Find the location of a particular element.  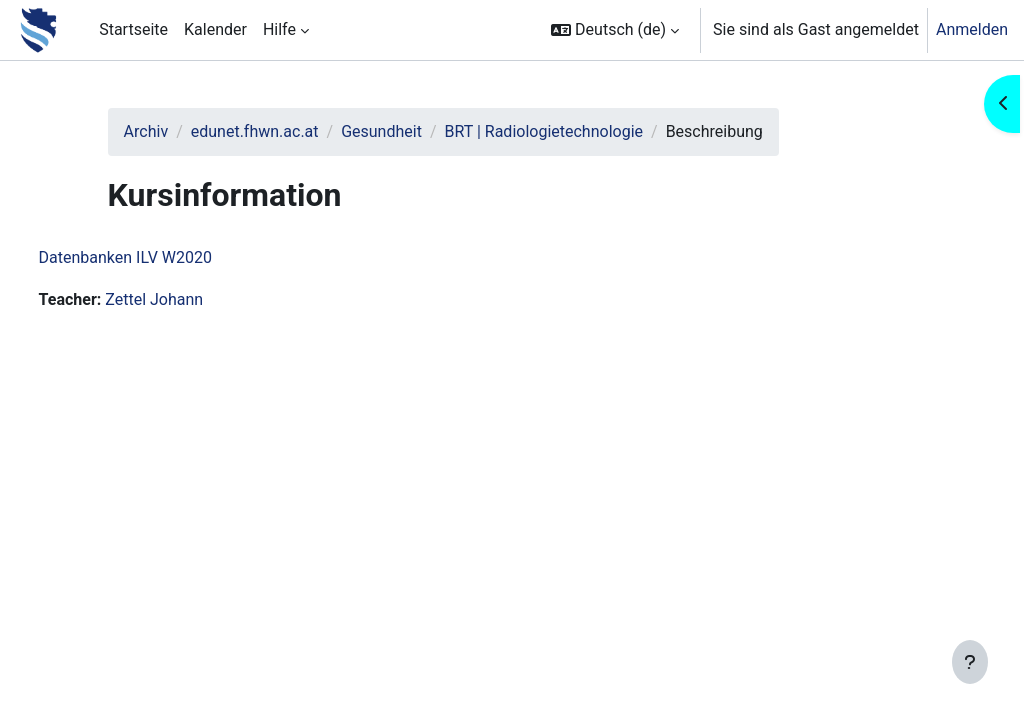

edunet.fhwn.ac.at is located at coordinates (287, 131).